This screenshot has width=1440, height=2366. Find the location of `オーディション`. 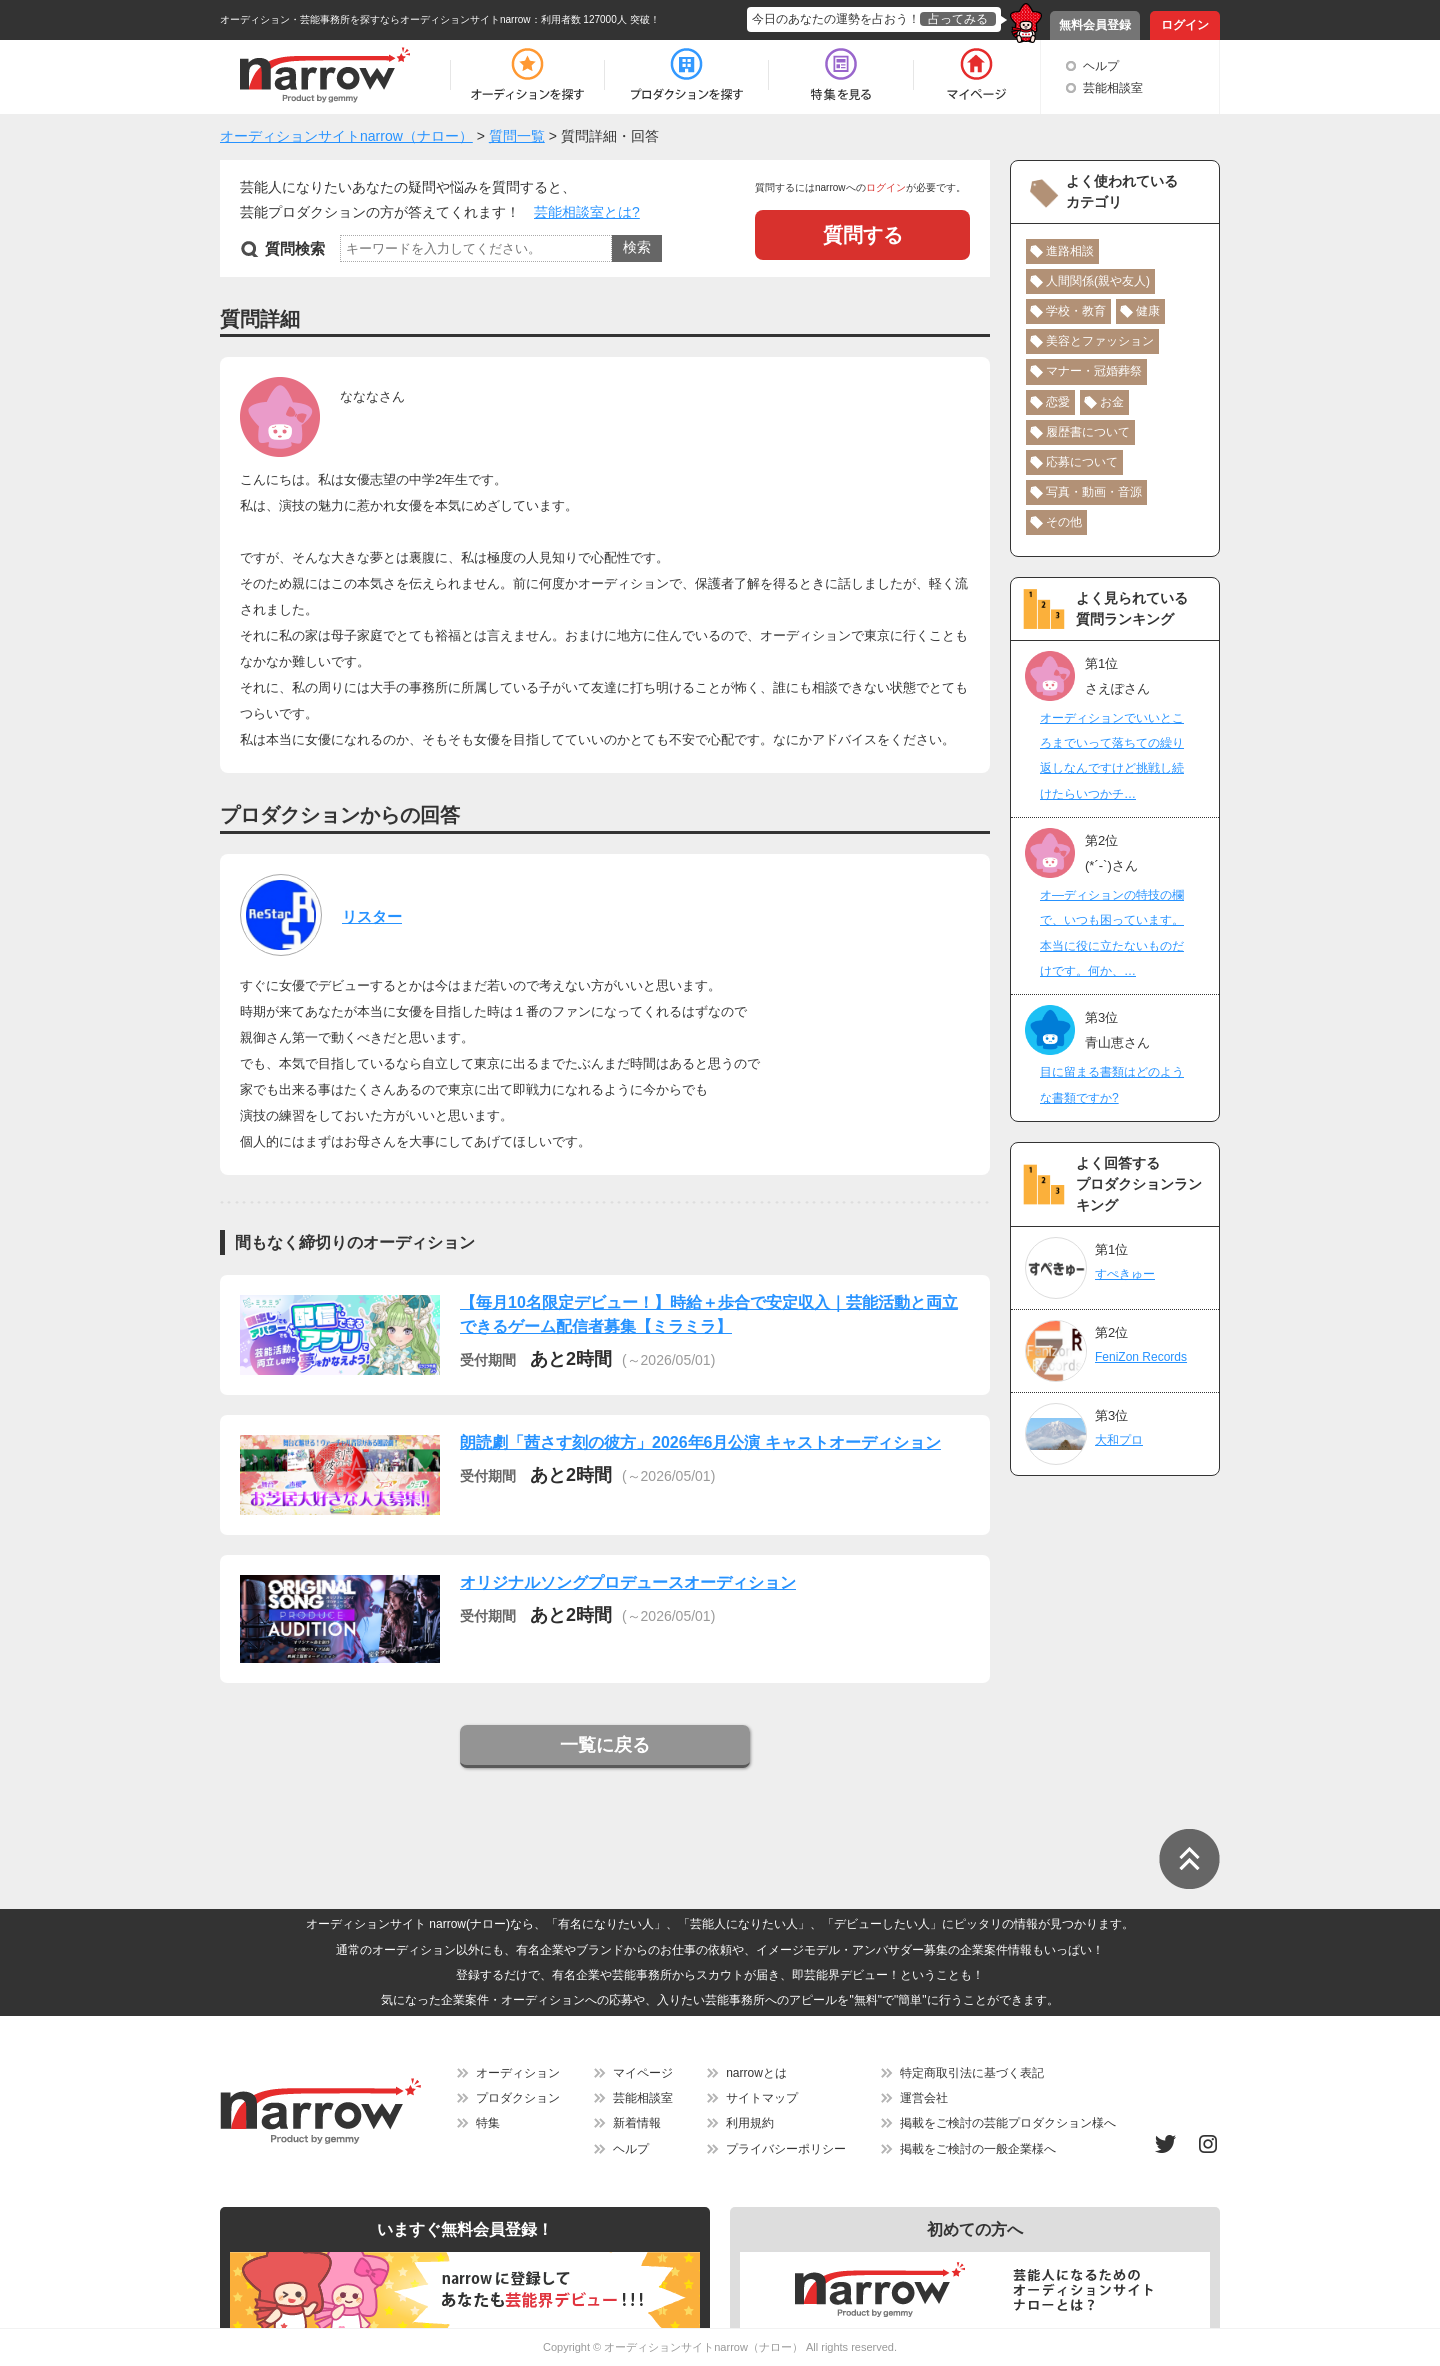

オーディション is located at coordinates (518, 2073).